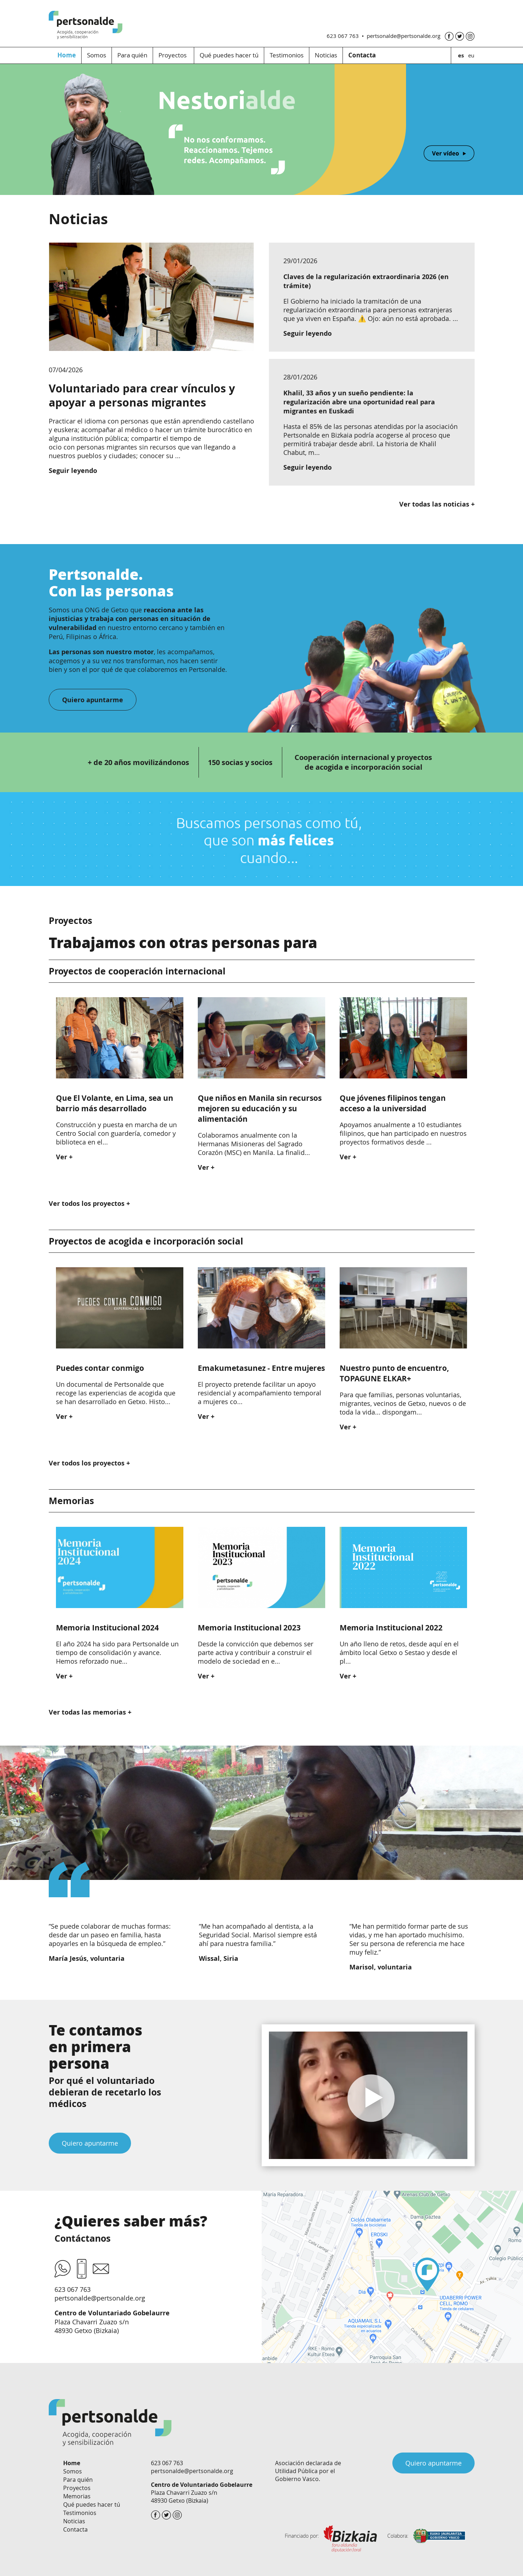  I want to click on es, so click(461, 55).